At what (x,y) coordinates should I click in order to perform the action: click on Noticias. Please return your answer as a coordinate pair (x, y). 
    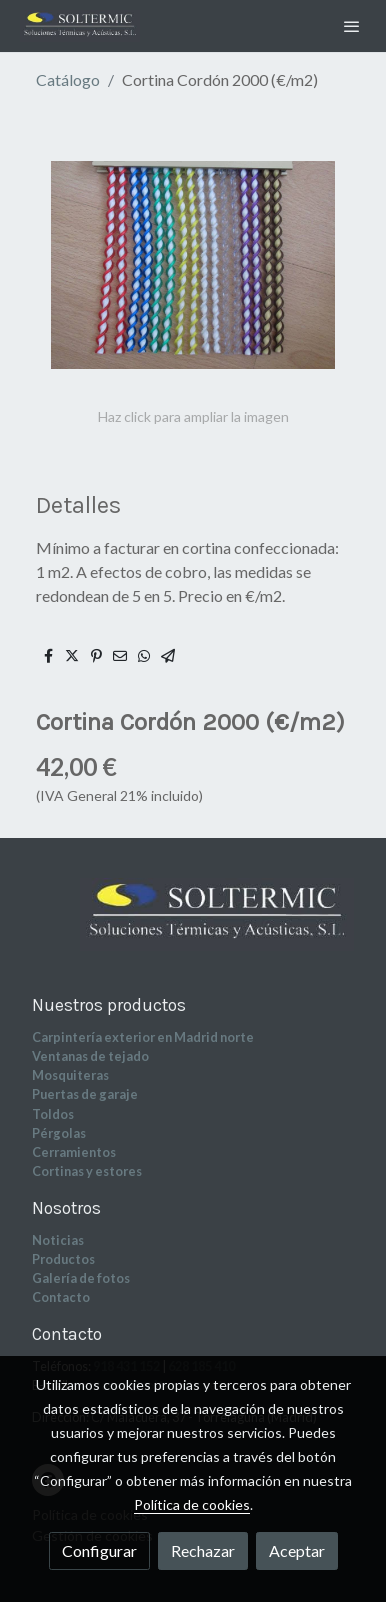
    Looking at the image, I should click on (58, 1240).